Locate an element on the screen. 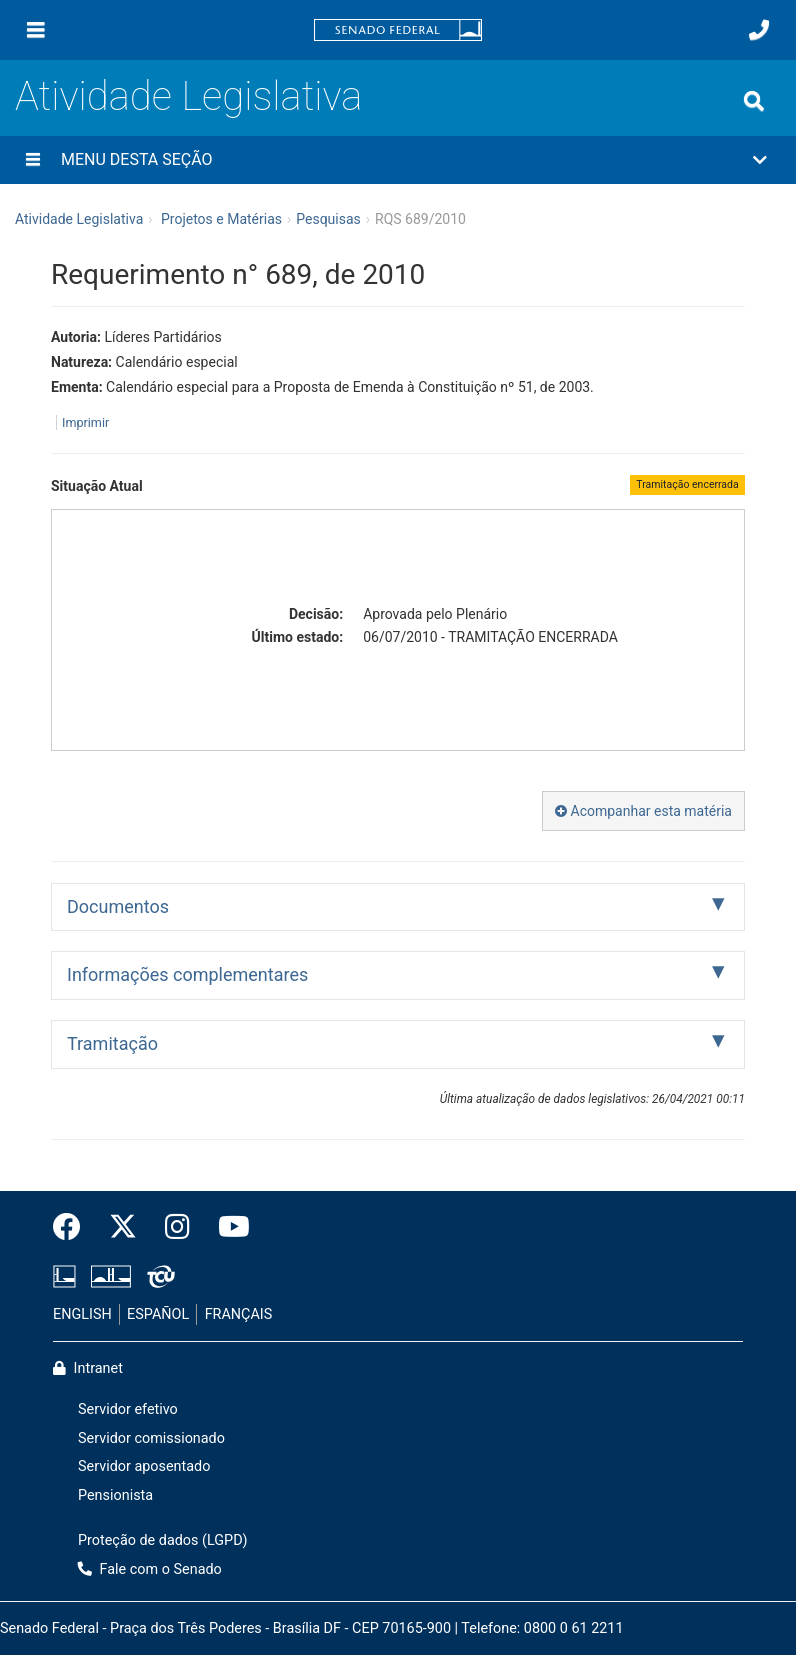 The width and height of the screenshot is (796, 1655). Projetos e Matérias is located at coordinates (221, 219).